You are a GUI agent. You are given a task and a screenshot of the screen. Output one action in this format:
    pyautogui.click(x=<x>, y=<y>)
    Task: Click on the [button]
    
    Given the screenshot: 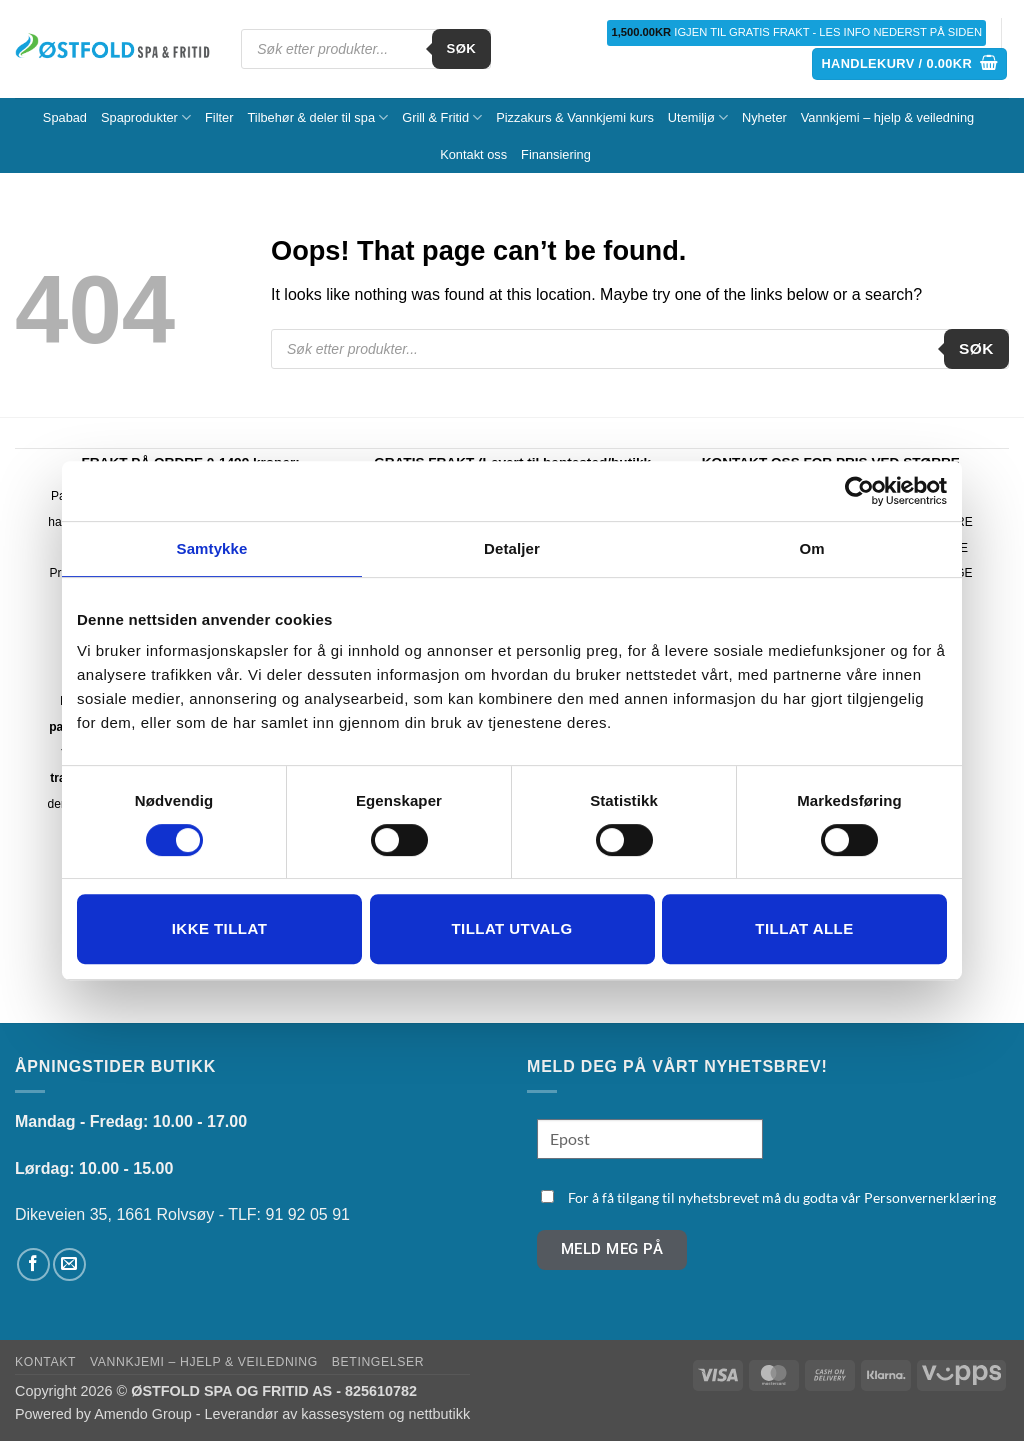 What is the action you would take?
    pyautogui.click(x=909, y=64)
    